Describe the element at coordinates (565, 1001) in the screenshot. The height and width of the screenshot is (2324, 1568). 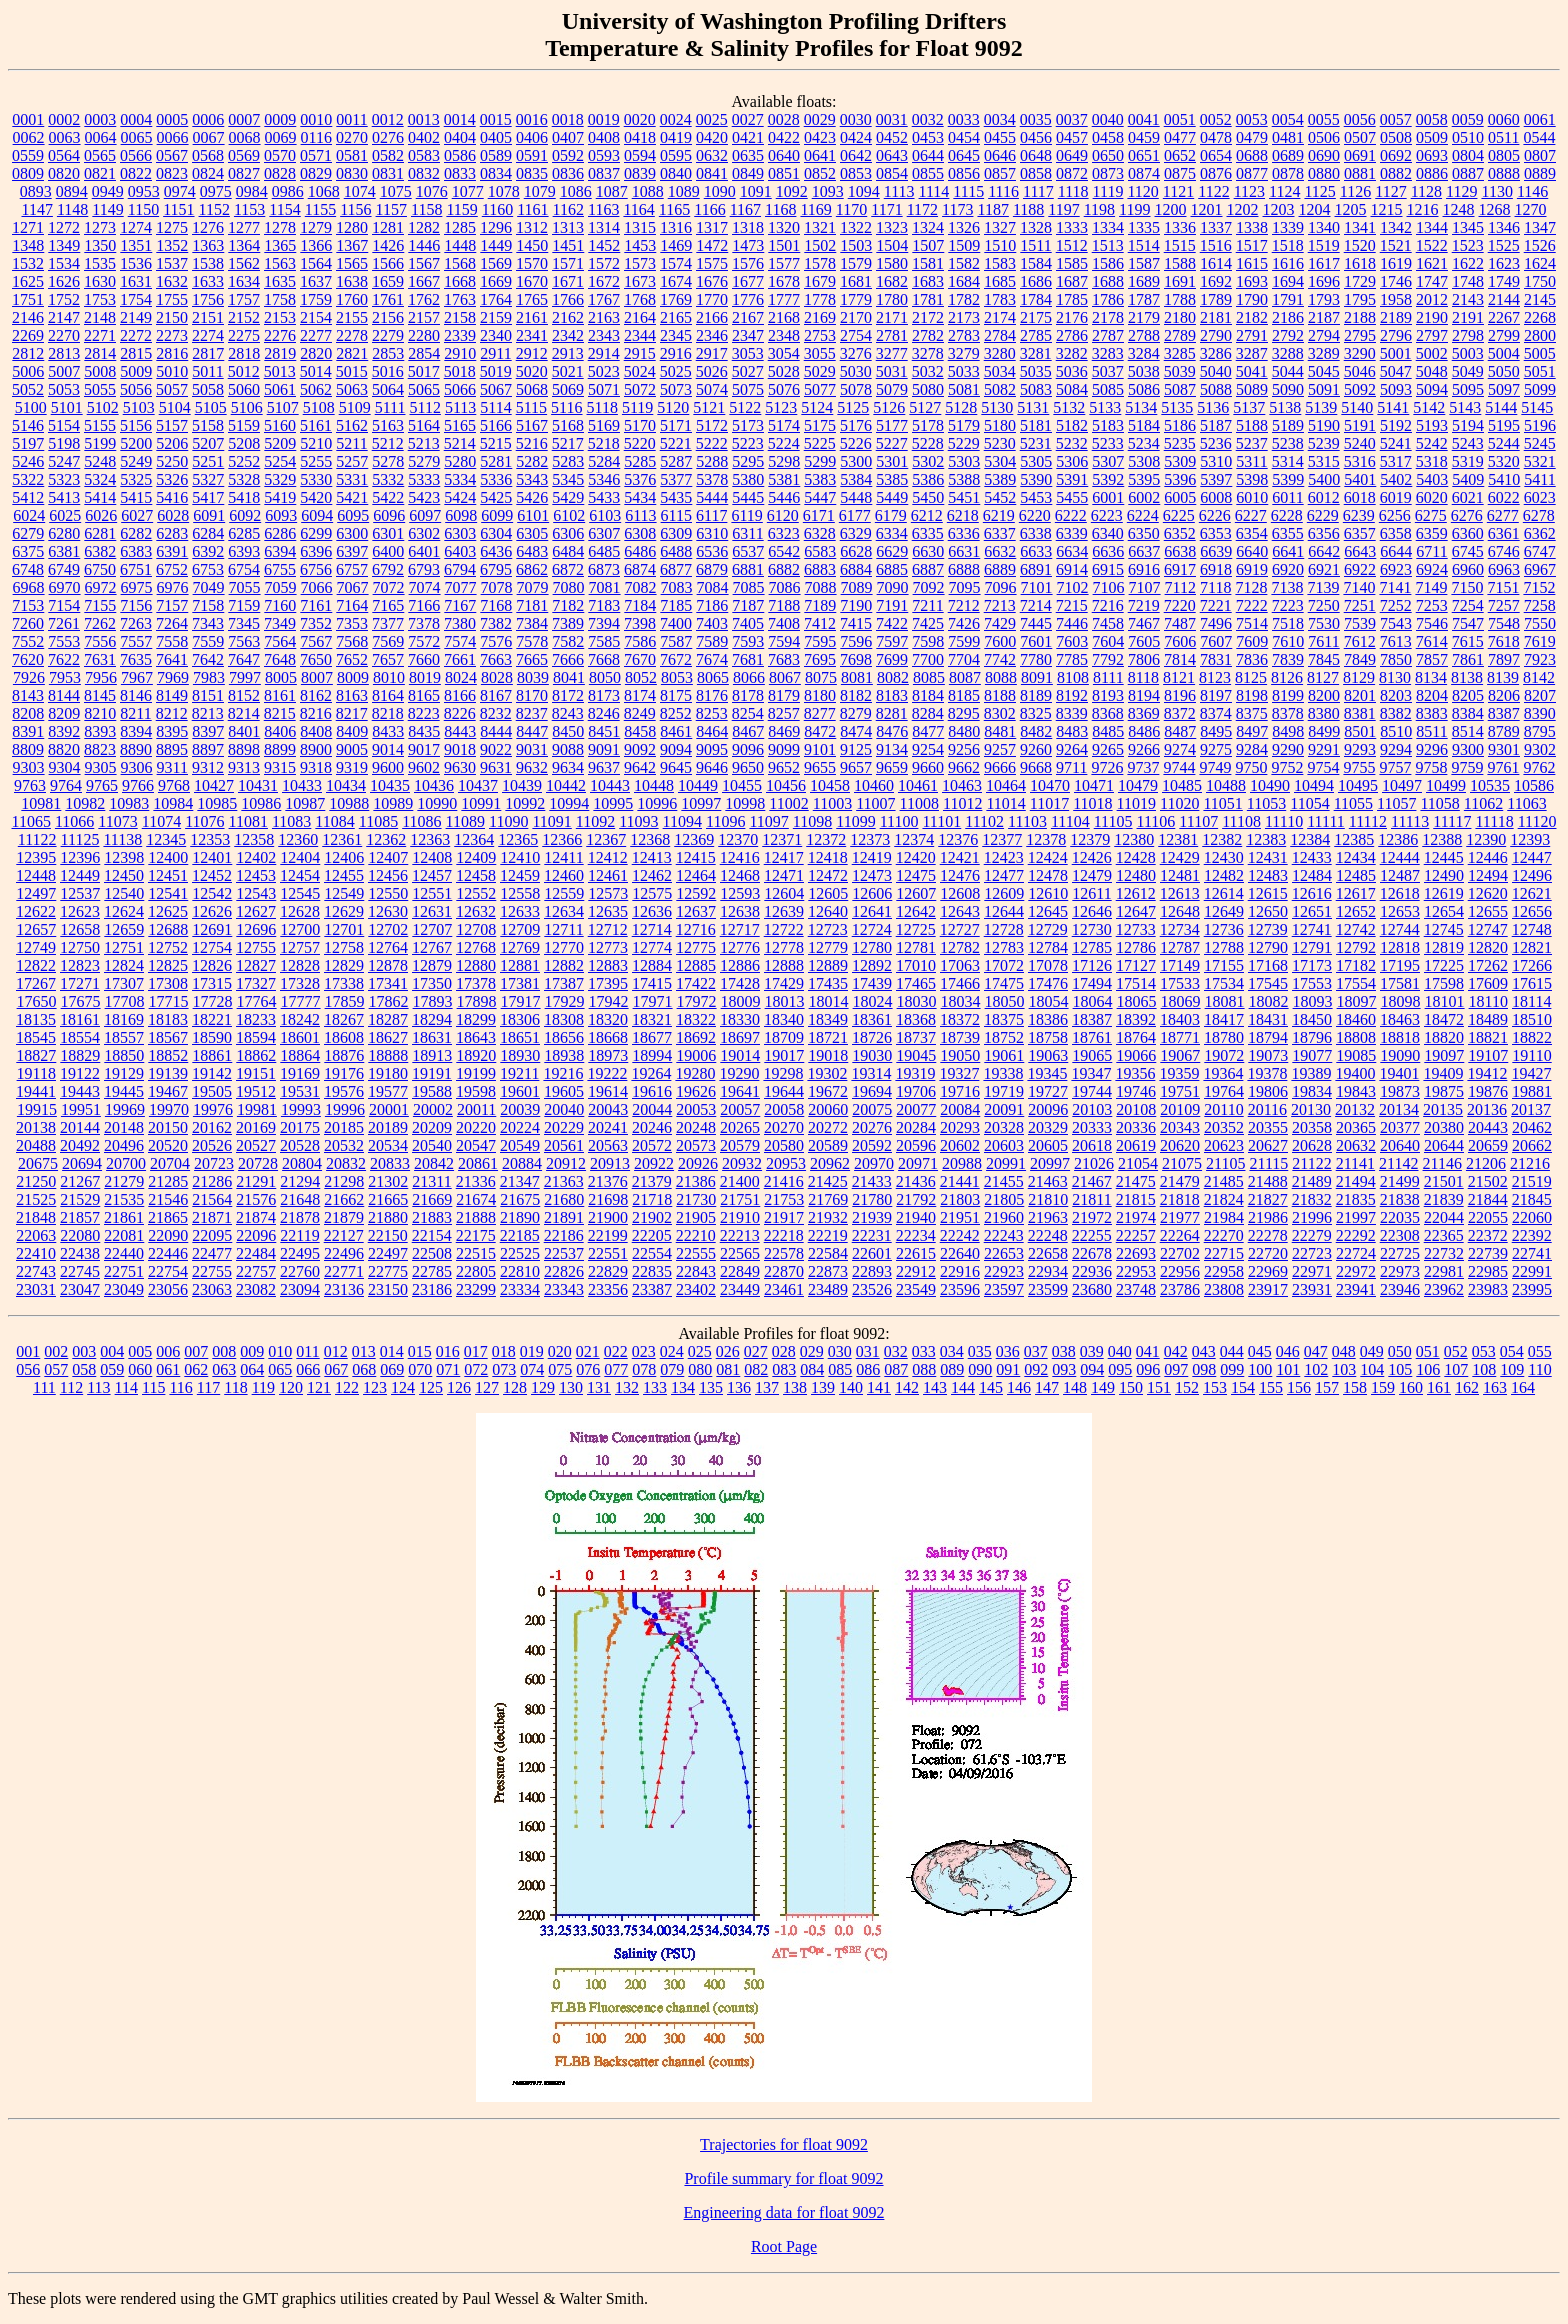
I see `17929` at that location.